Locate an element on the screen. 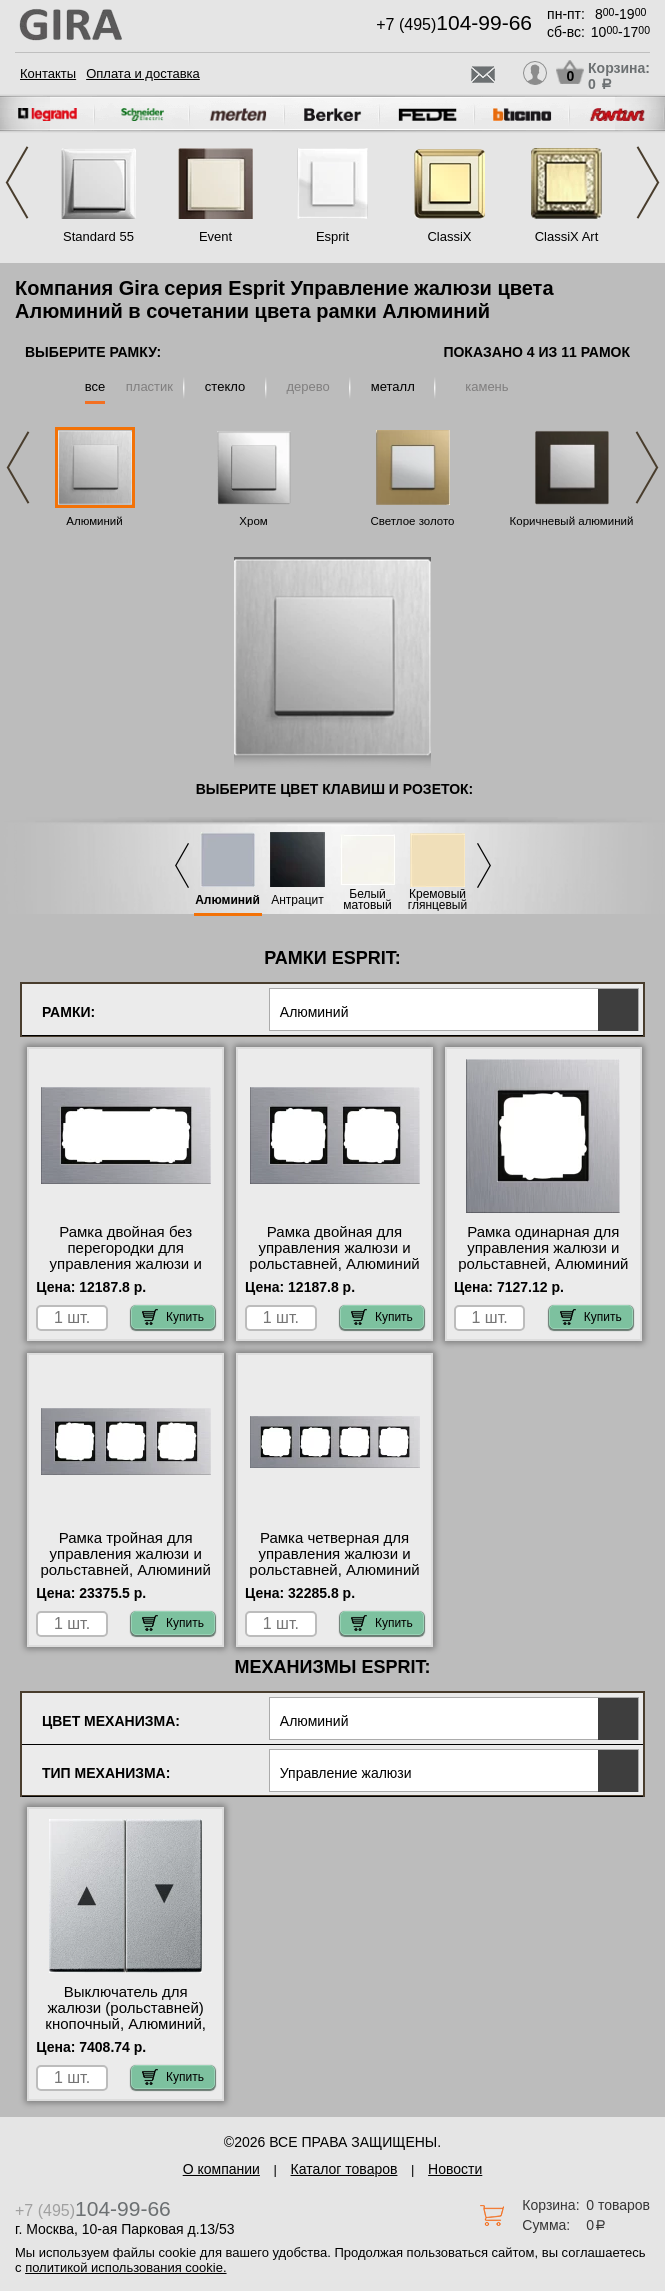 The height and width of the screenshot is (2291, 665). Standard 55 is located at coordinates (98, 236).